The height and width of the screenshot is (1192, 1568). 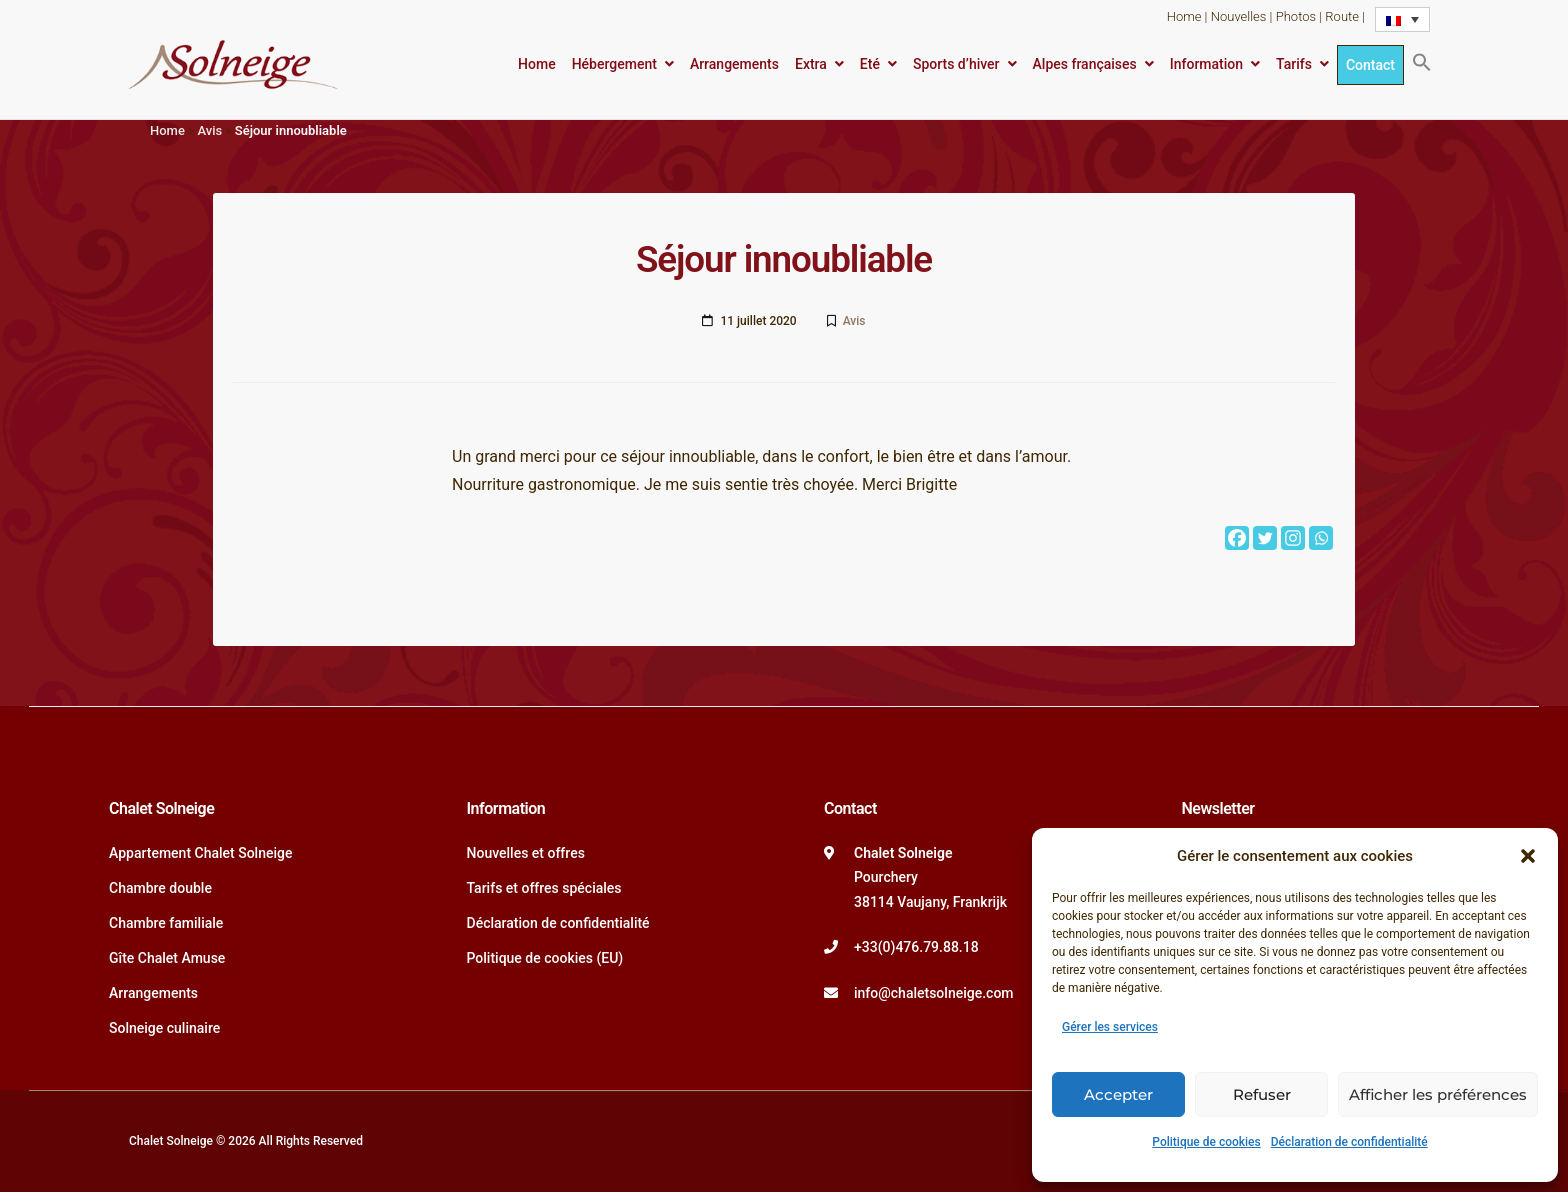 I want to click on Gérer les services, so click(x=1110, y=1027).